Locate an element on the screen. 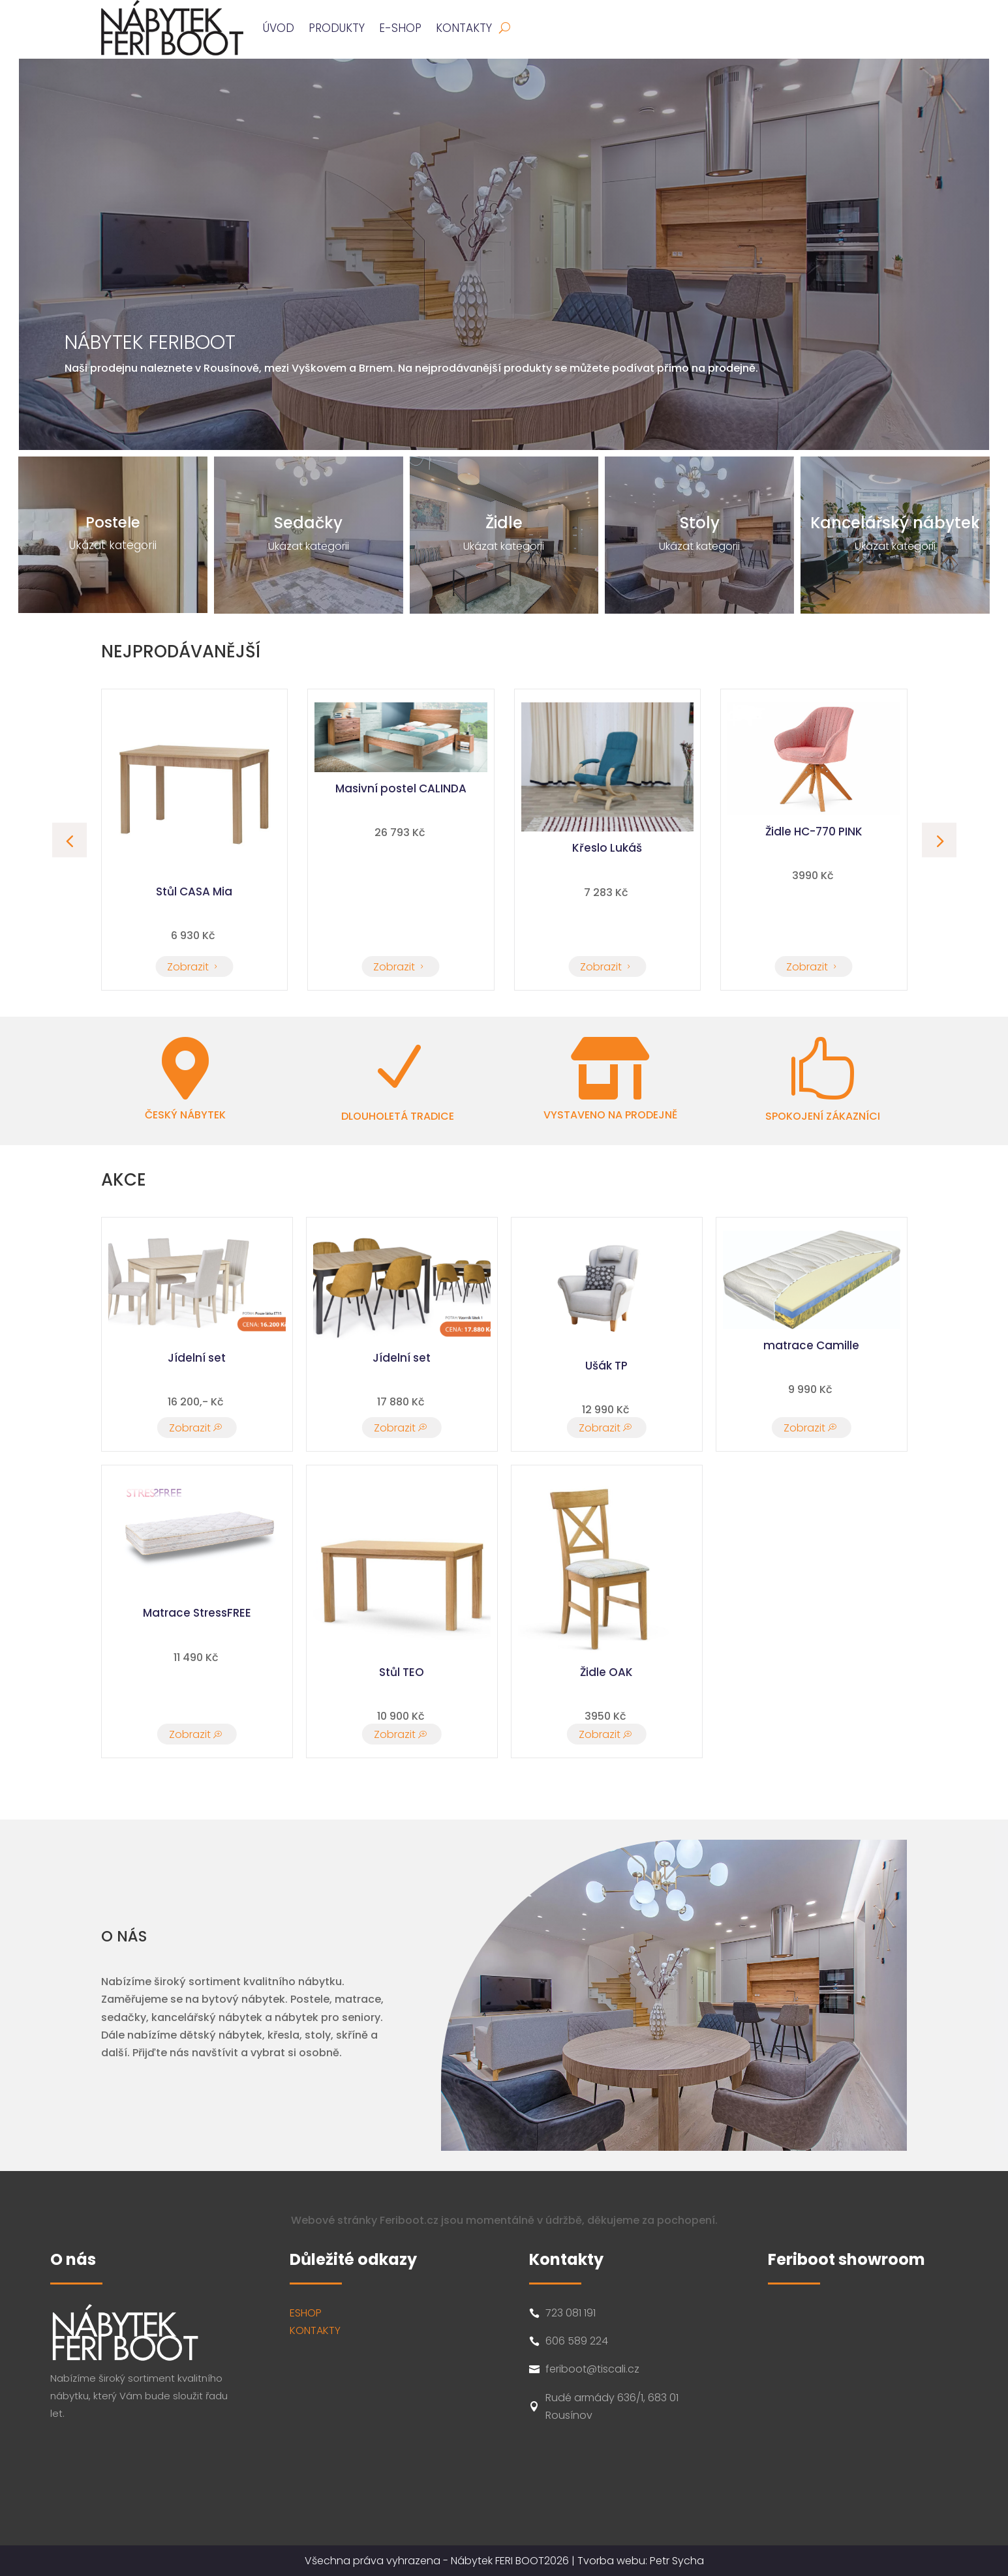  Židle OAK is located at coordinates (606, 1672).